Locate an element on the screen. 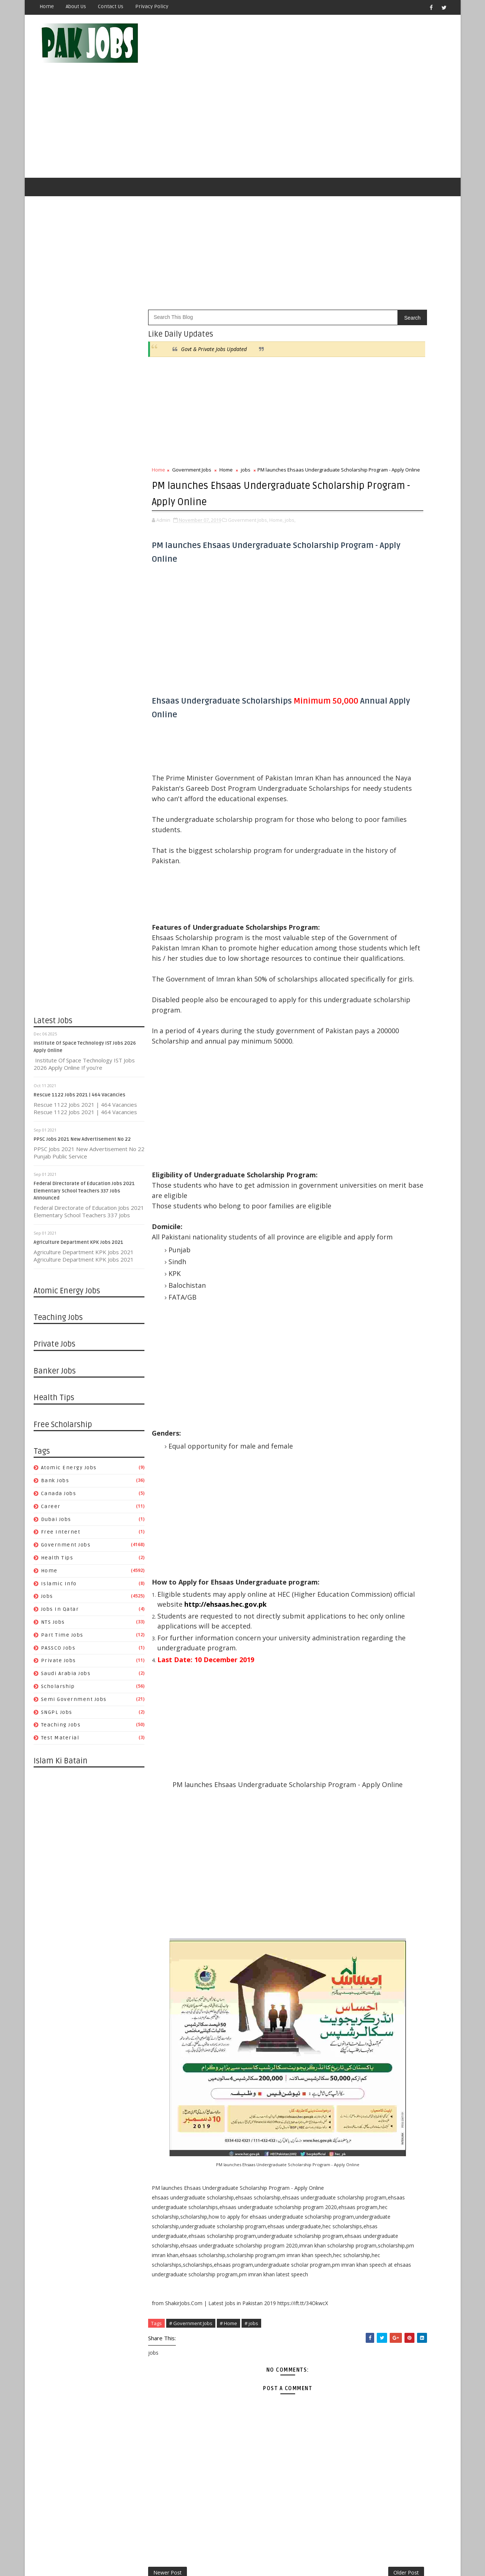  09/08 - 09/15 is located at coordinates (357, 1814).